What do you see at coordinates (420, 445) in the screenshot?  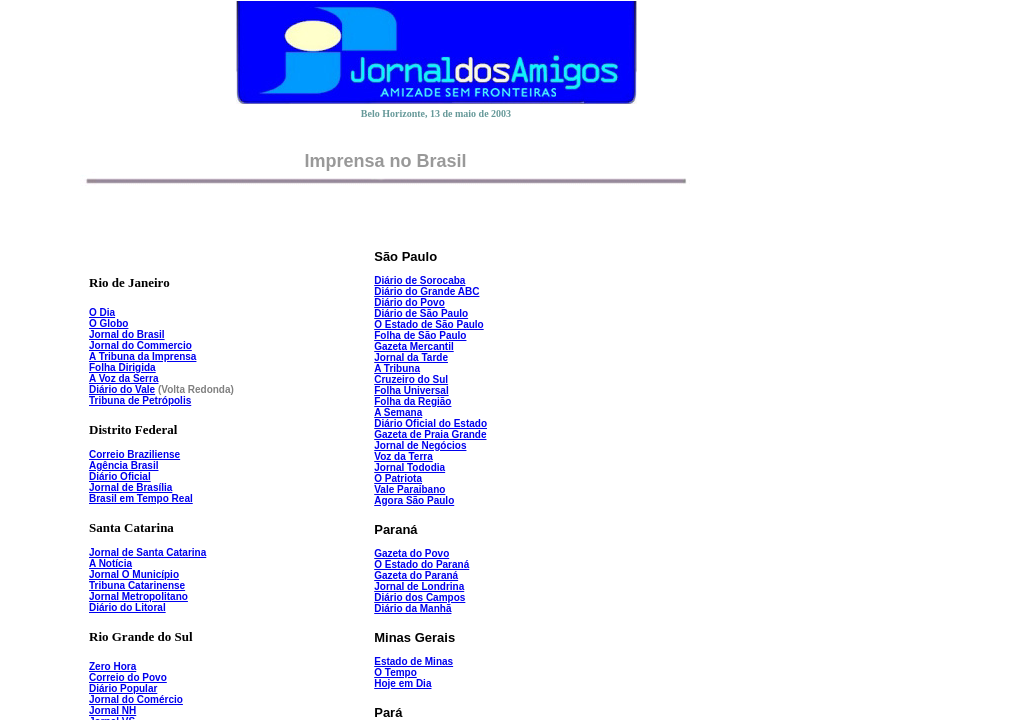 I see `Jornal de Negócios` at bounding box center [420, 445].